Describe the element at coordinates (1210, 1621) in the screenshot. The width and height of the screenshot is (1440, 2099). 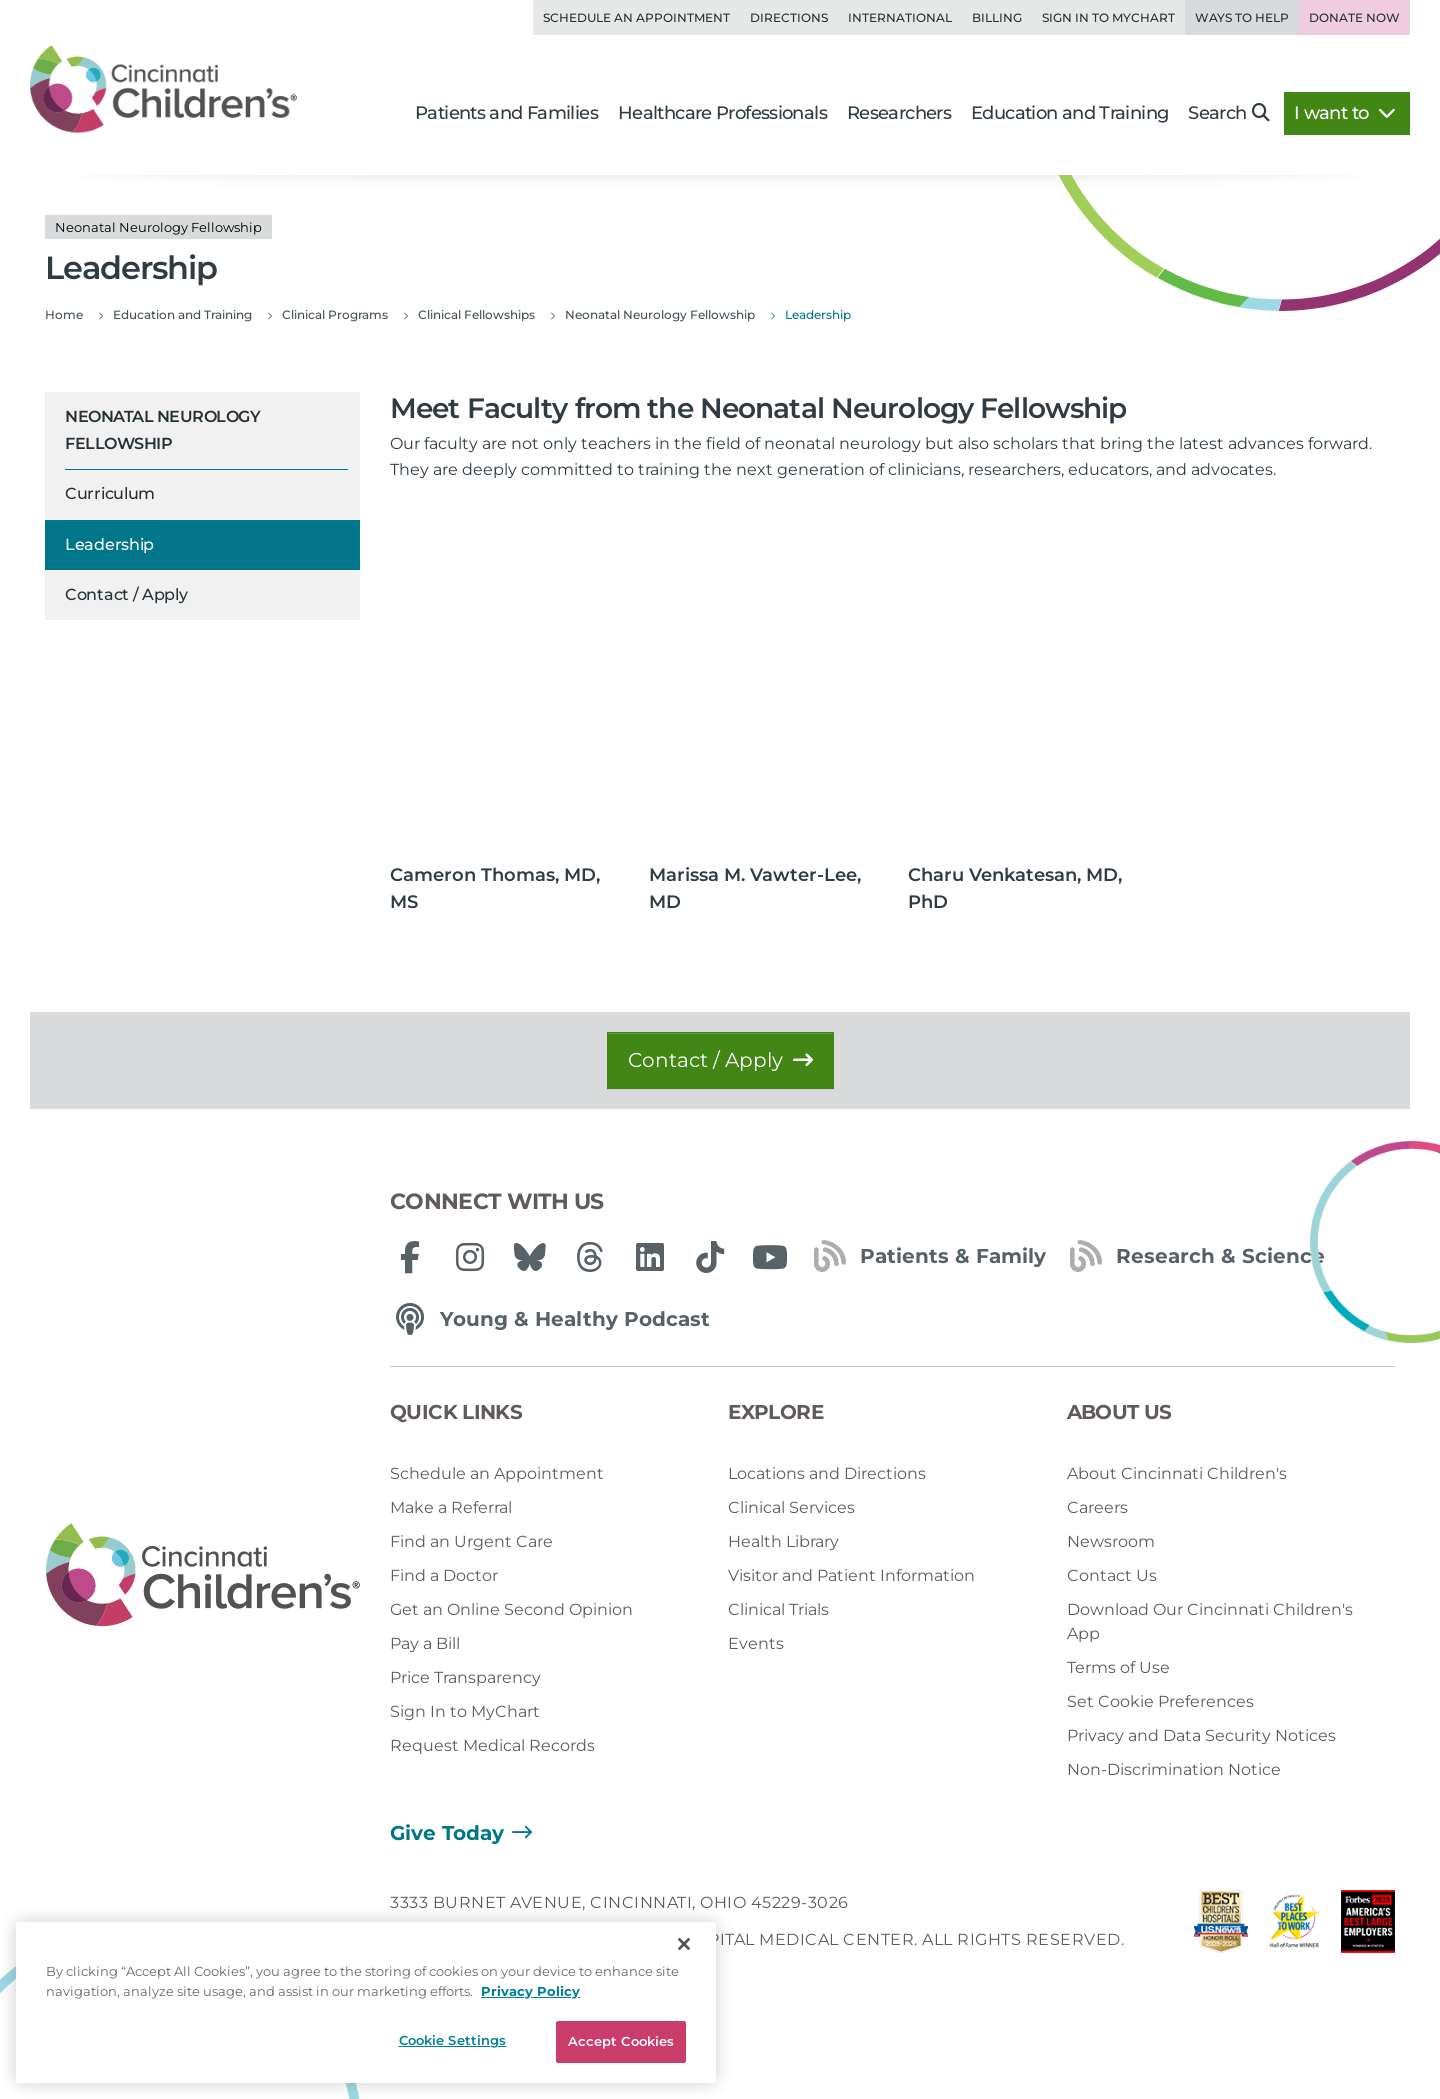
I see `Download Our Cincinnati Children's App` at that location.